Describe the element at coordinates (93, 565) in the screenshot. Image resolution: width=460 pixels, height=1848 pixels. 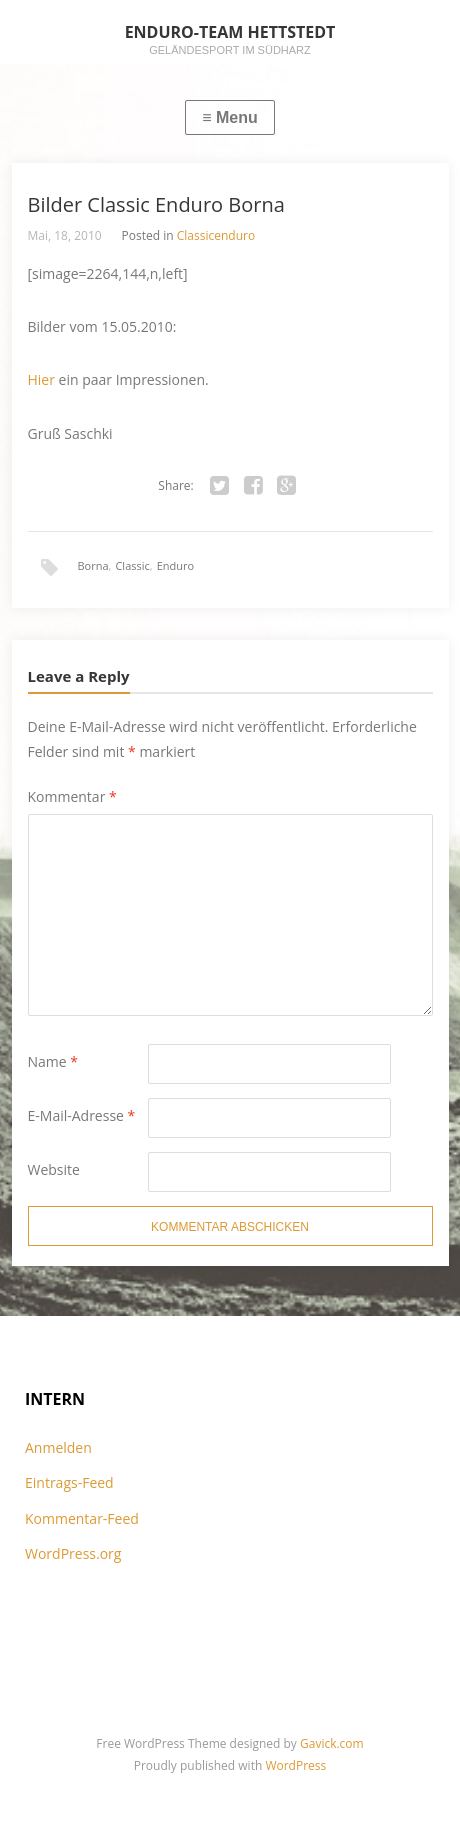
I see `Borna` at that location.